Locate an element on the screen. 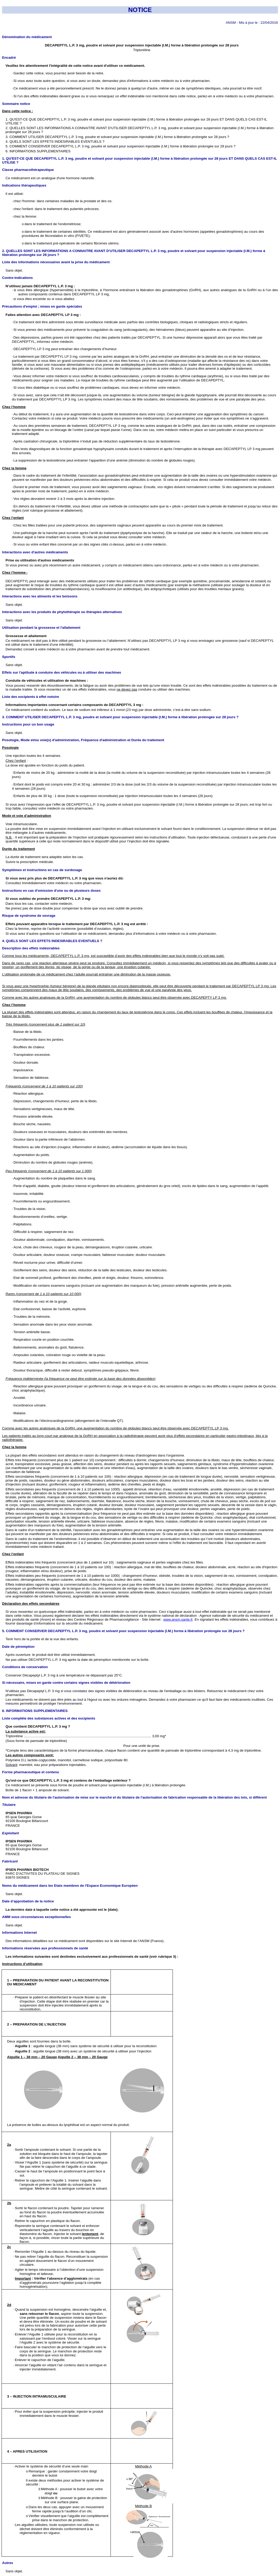 Image resolution: width=280 pixels, height=2576 pixels. NOTICE is located at coordinates (140, 9).